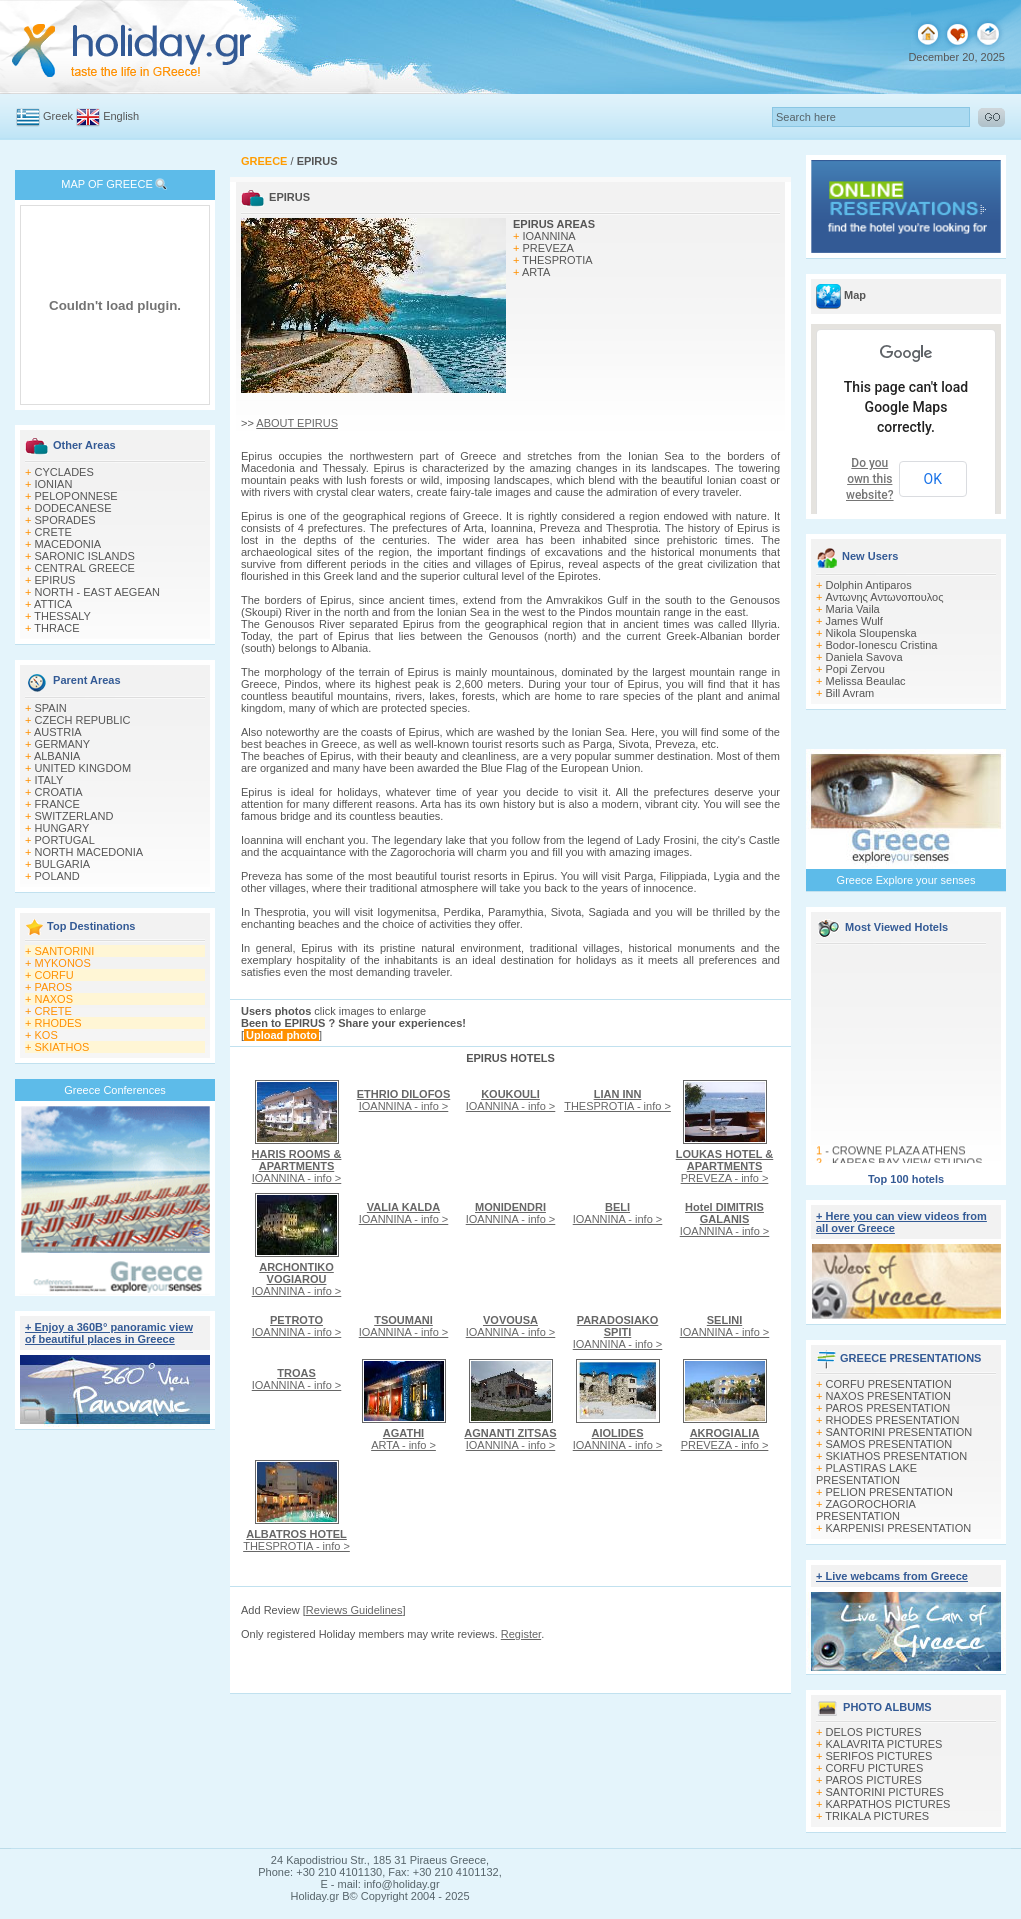  I want to click on CZECH REPUBLIC, so click(83, 720).